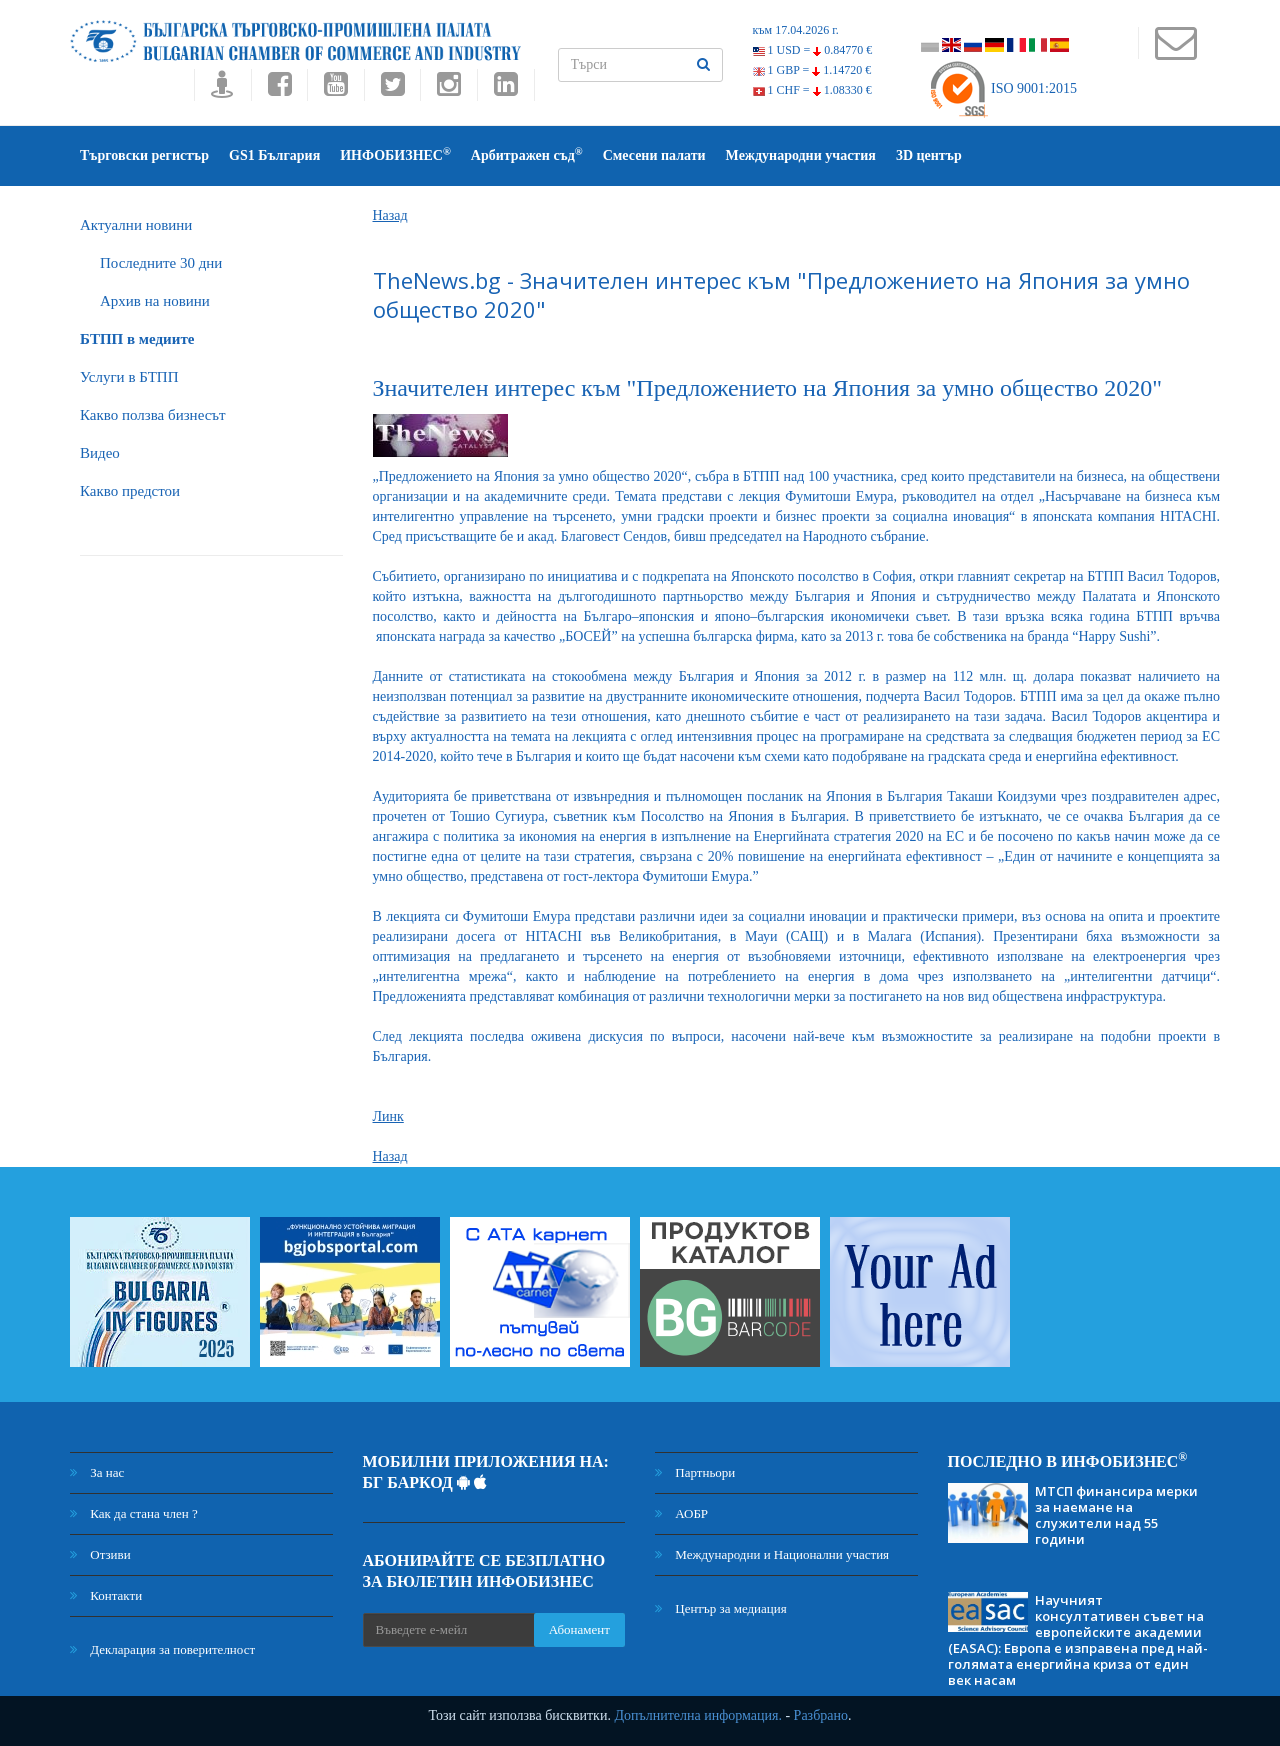 This screenshot has height=1746, width=1280. What do you see at coordinates (130, 491) in the screenshot?
I see `Какво предстои` at bounding box center [130, 491].